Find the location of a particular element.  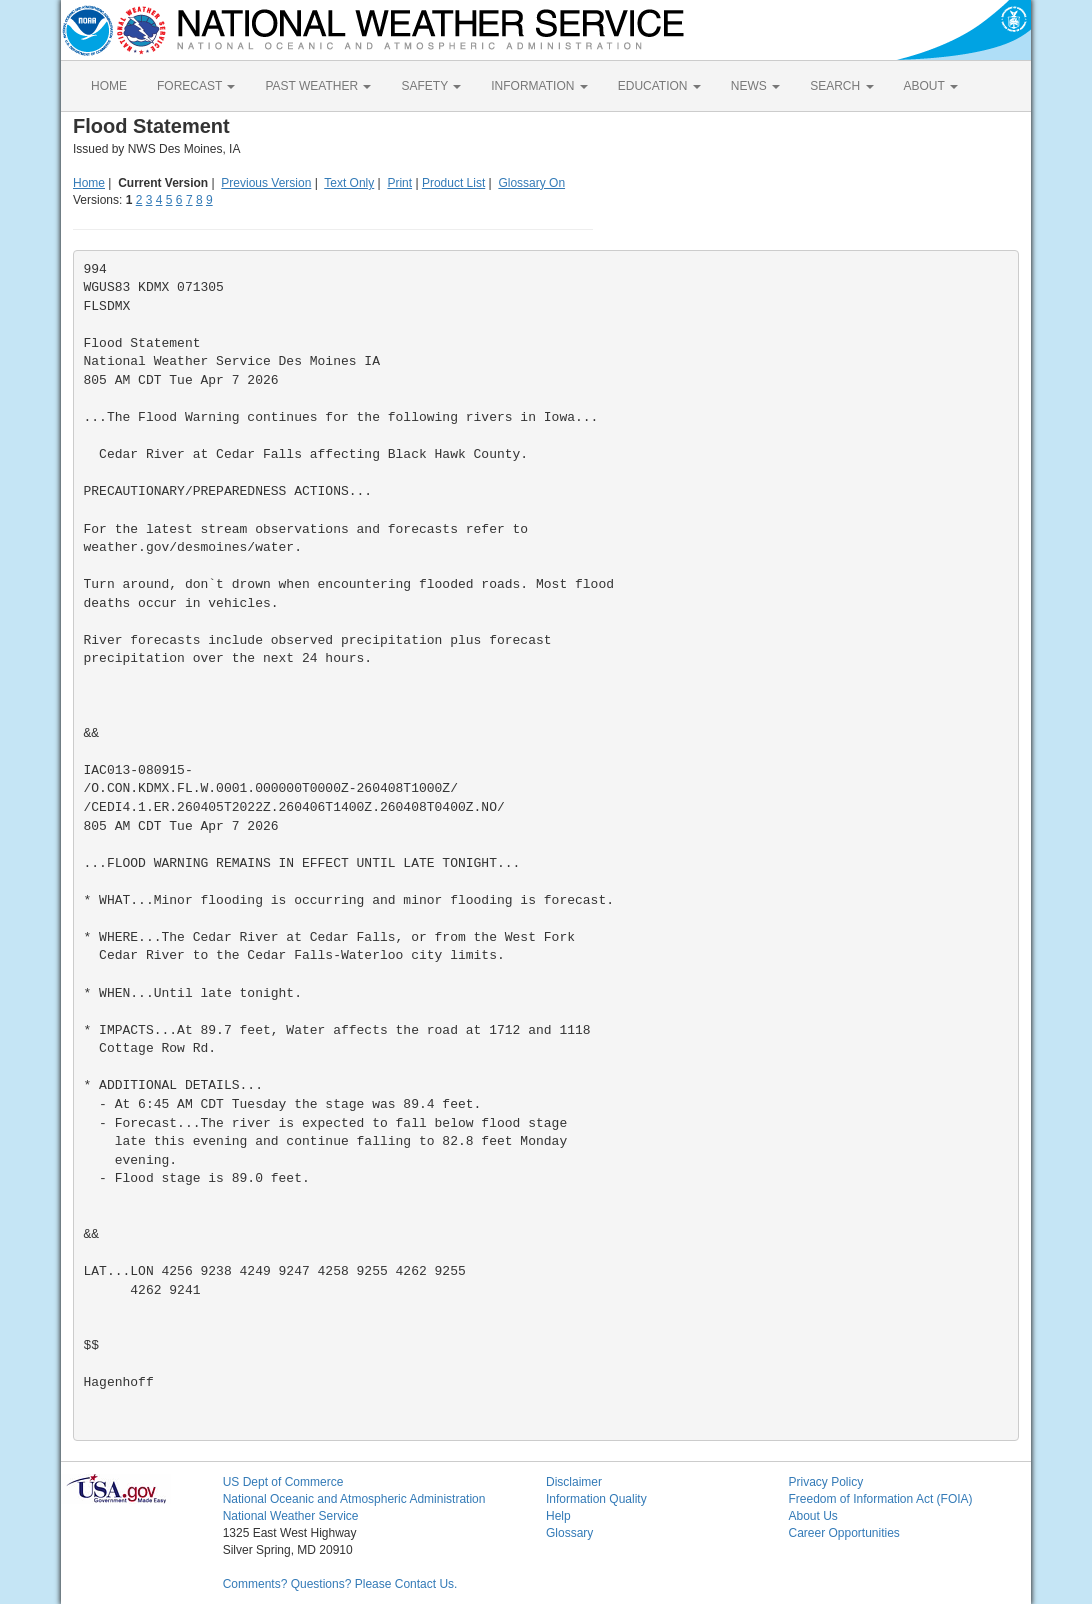

National Oceanic and Atmospheric Administration is located at coordinates (354, 1499).